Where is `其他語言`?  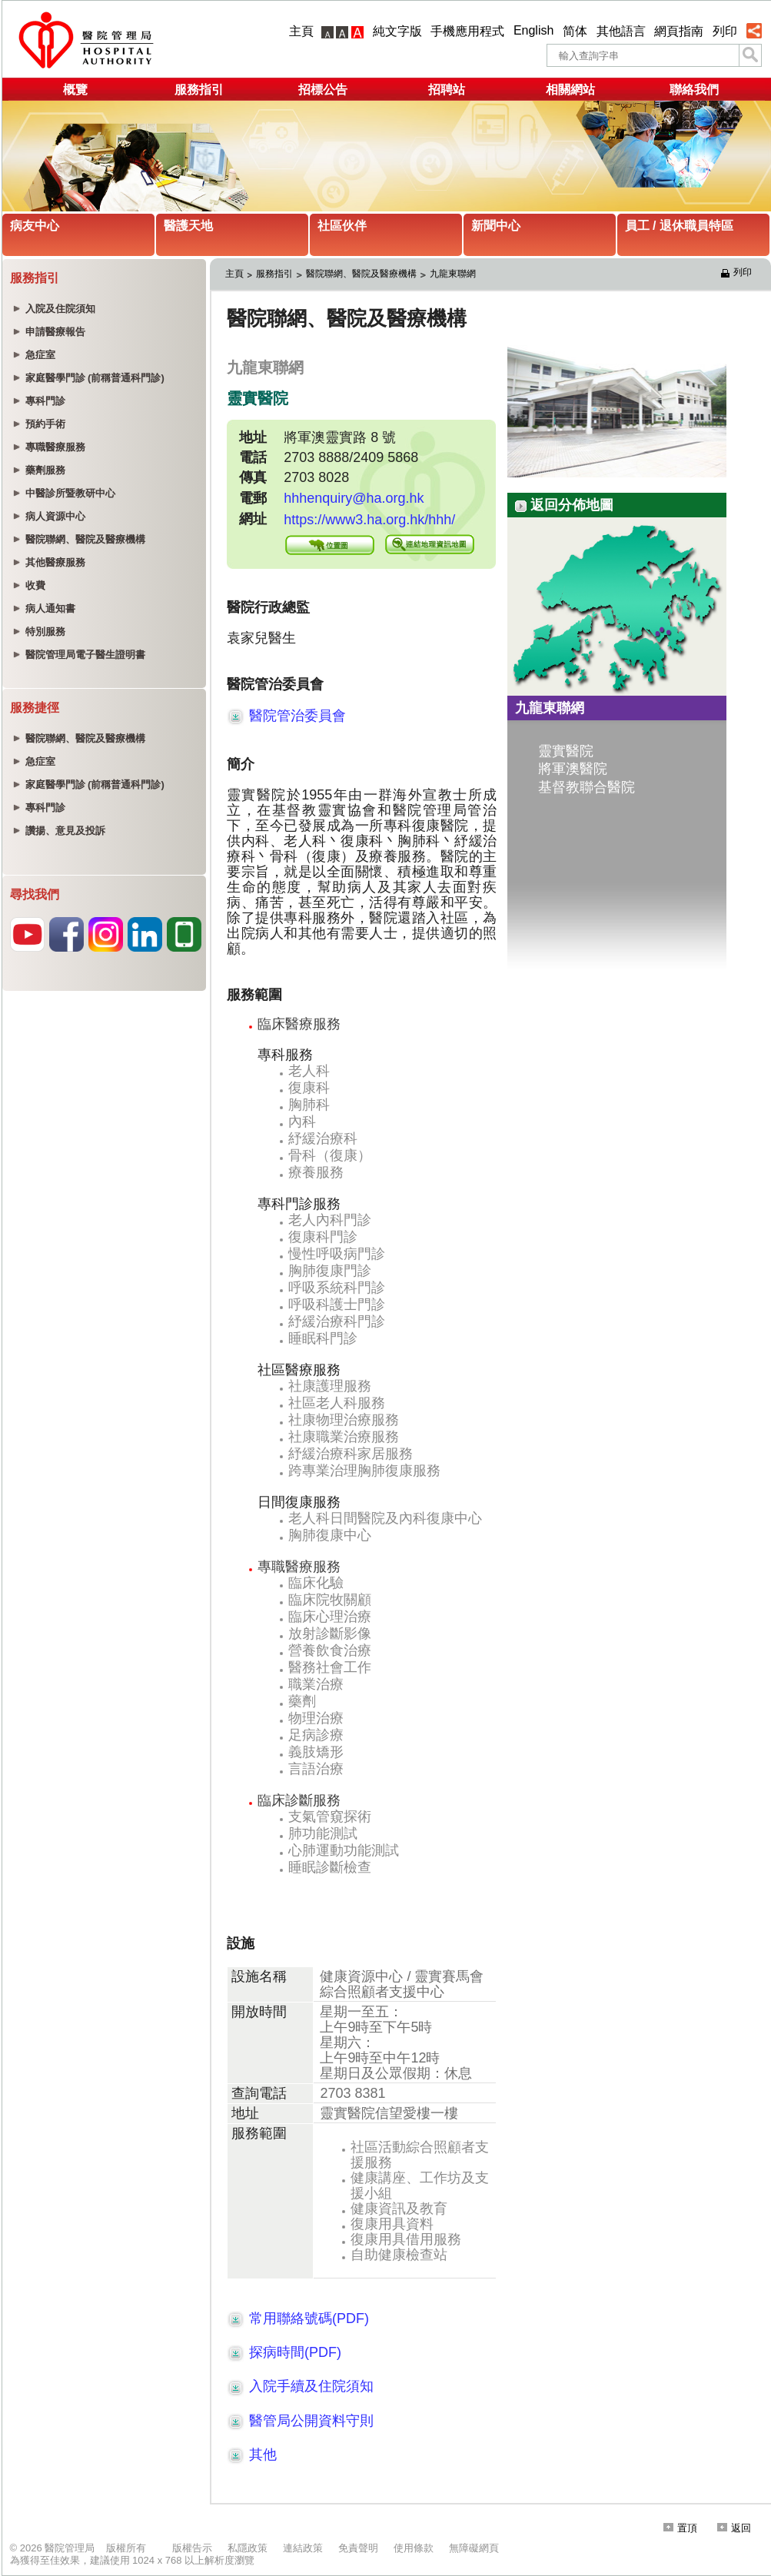 其他語言 is located at coordinates (621, 31).